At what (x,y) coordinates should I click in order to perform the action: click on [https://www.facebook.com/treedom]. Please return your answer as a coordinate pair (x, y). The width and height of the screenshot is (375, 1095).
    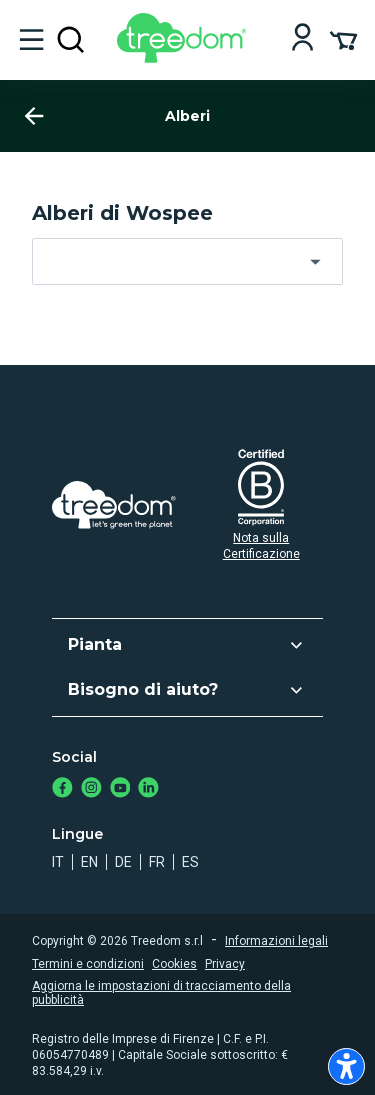
    Looking at the image, I should click on (62, 789).